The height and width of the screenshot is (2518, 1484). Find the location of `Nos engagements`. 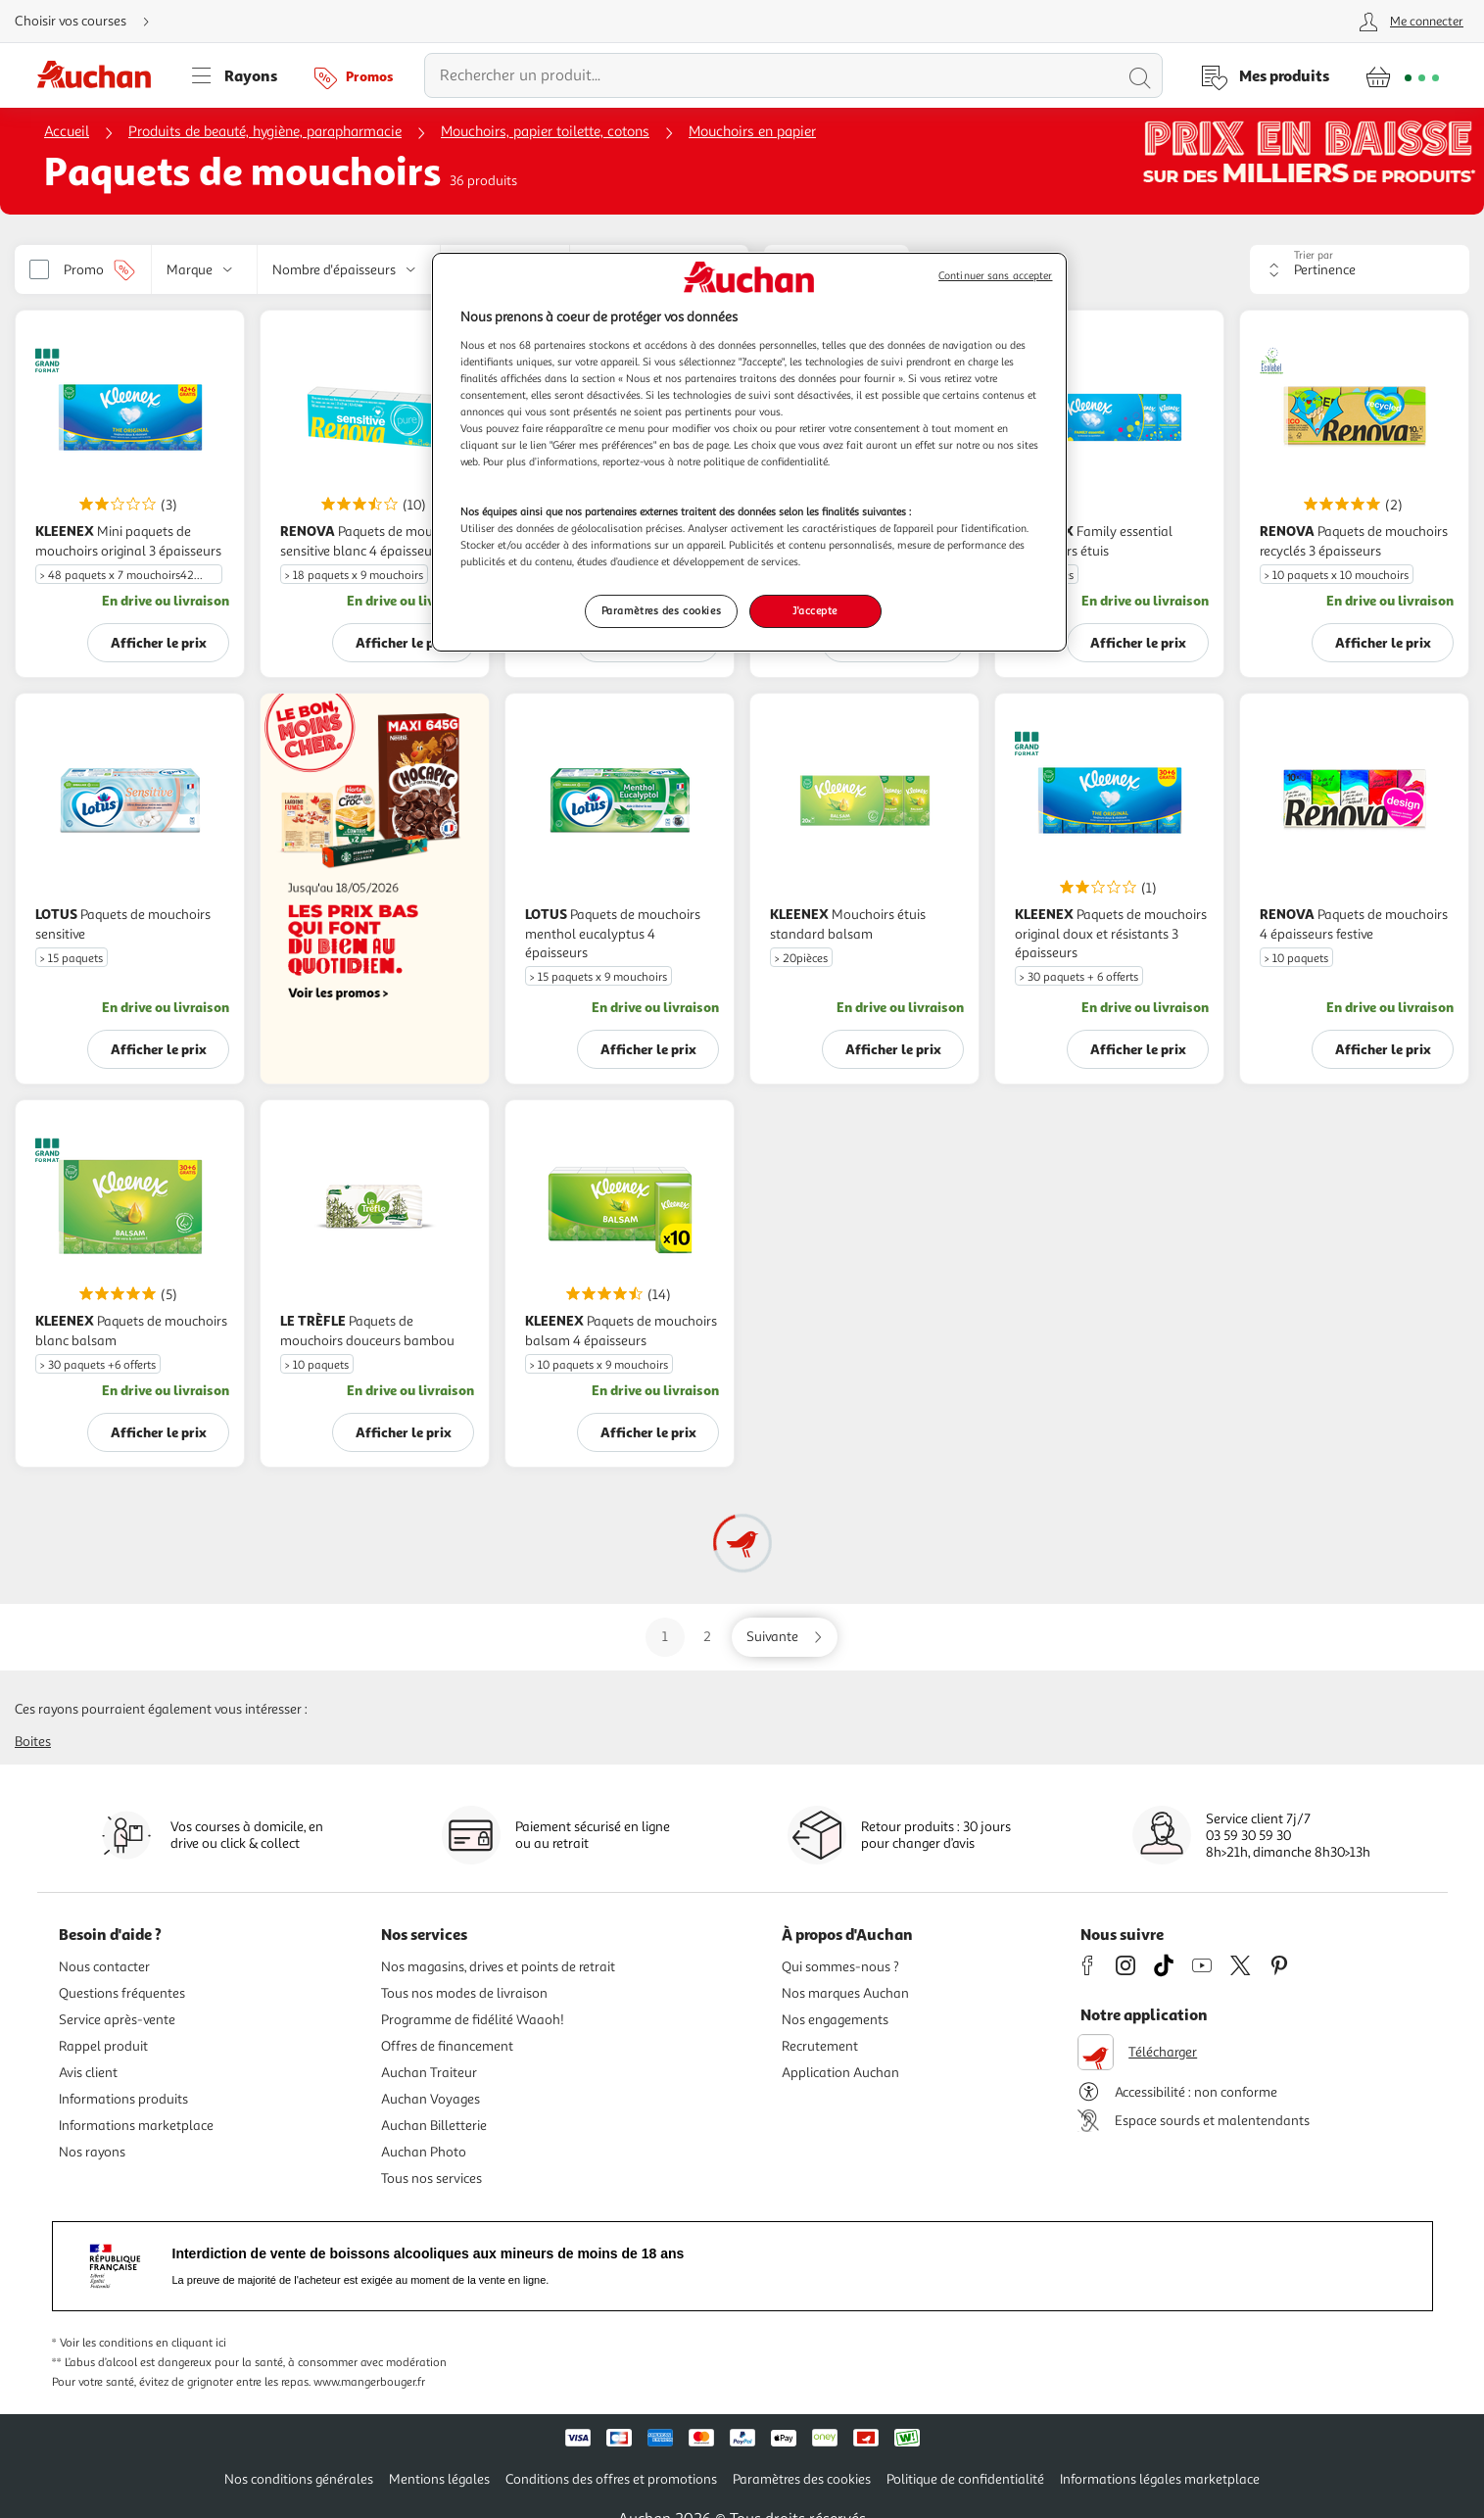

Nos engagements is located at coordinates (835, 2019).